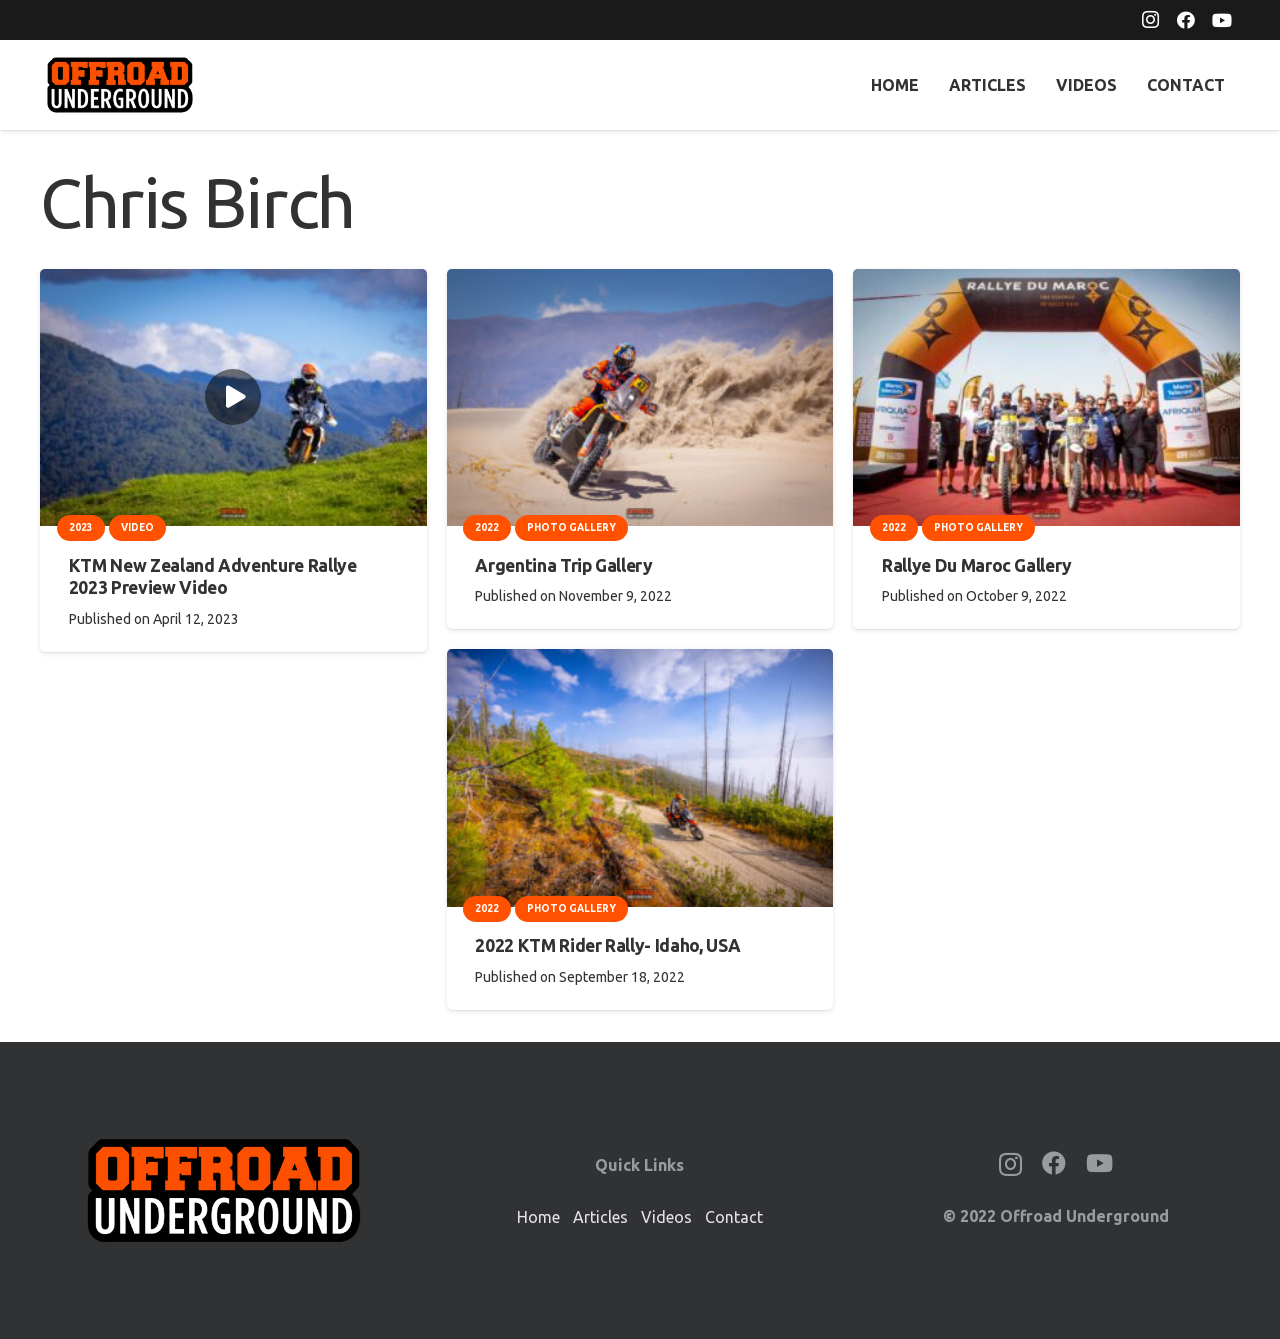 This screenshot has height=1339, width=1280. Describe the element at coordinates (600, 1217) in the screenshot. I see `Articles` at that location.